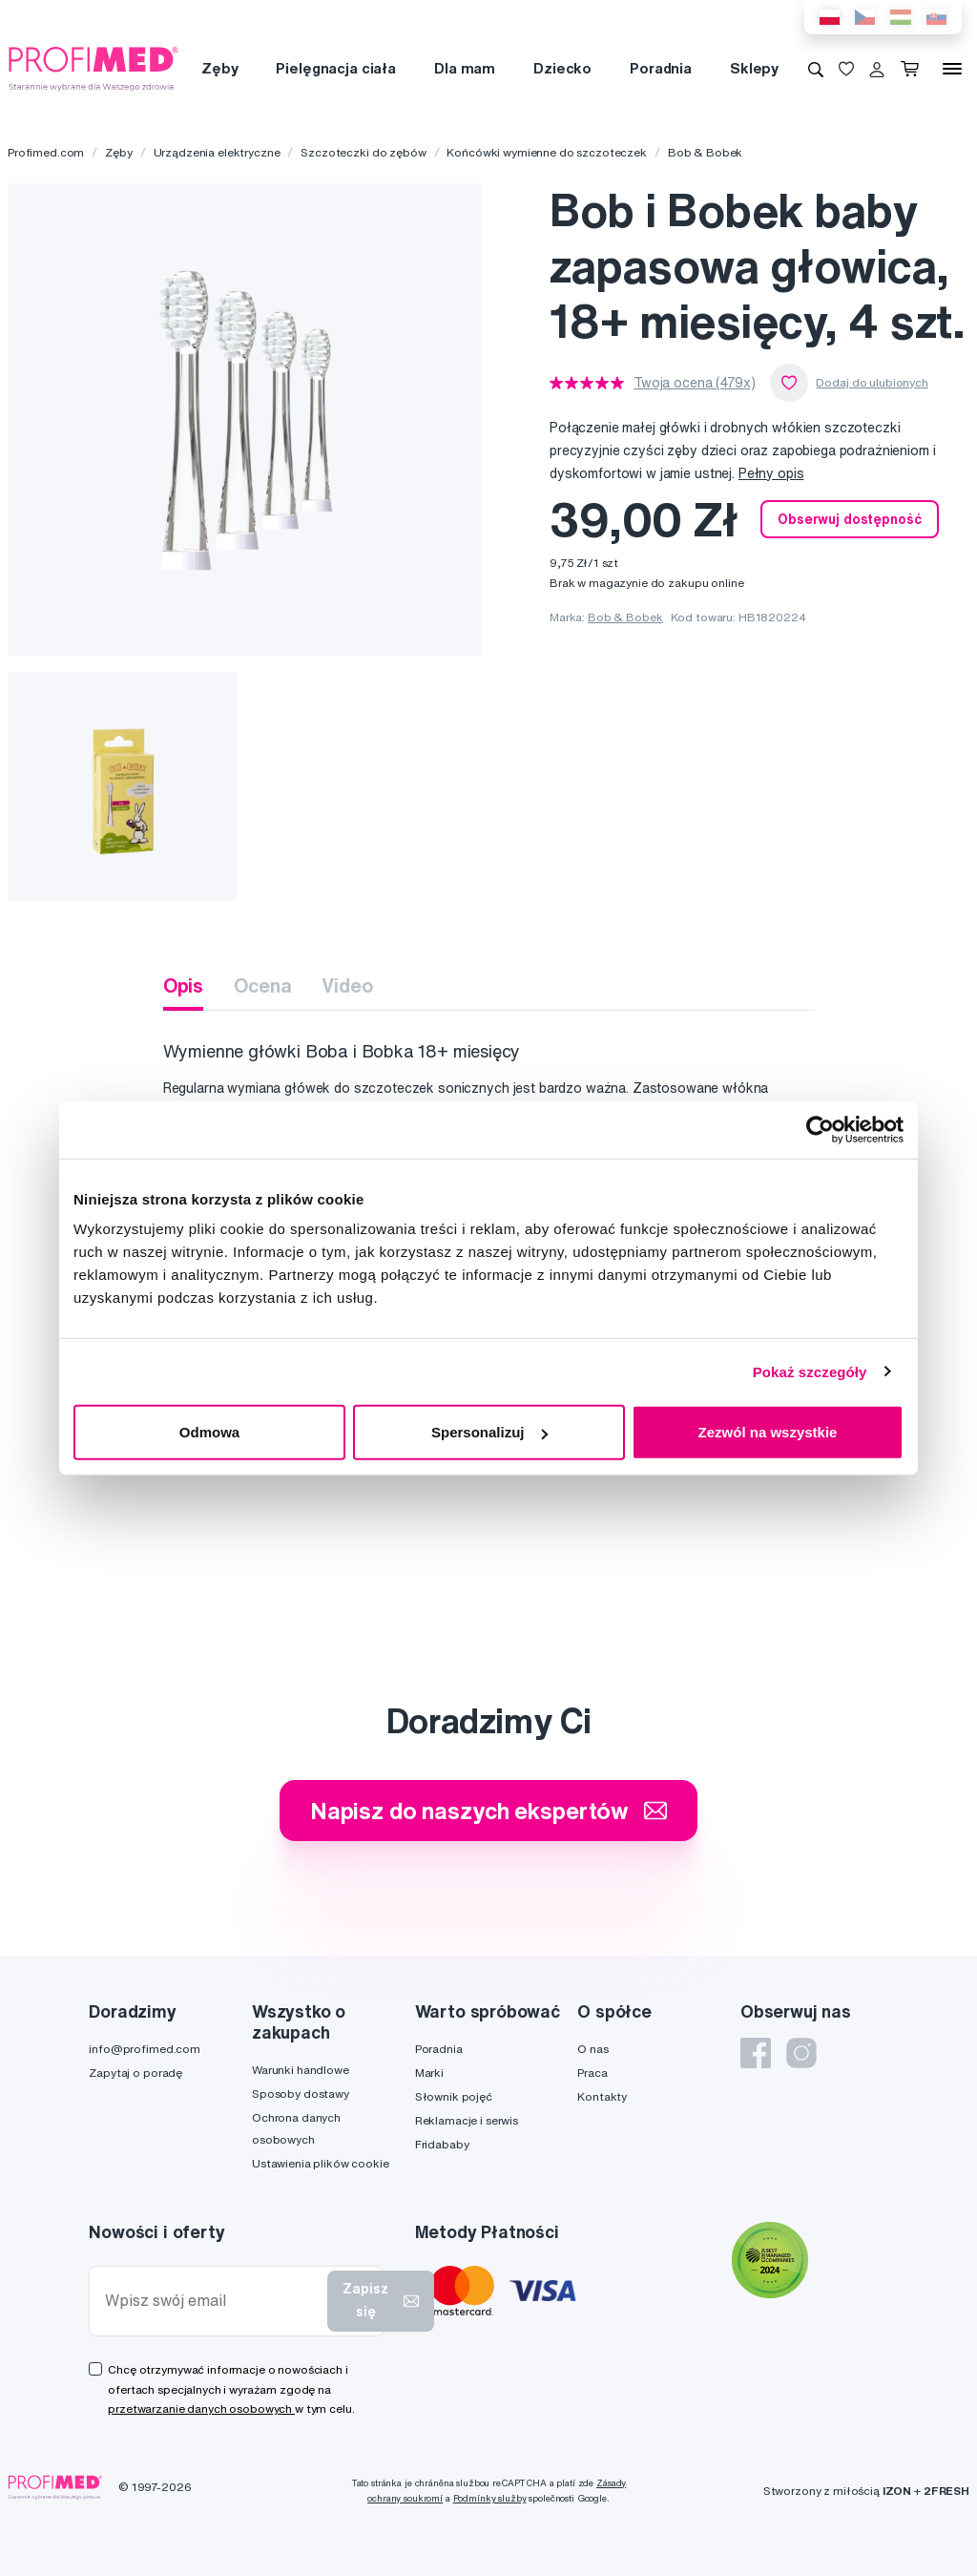  Describe the element at coordinates (363, 152) in the screenshot. I see `Szczoteczki do zębów` at that location.